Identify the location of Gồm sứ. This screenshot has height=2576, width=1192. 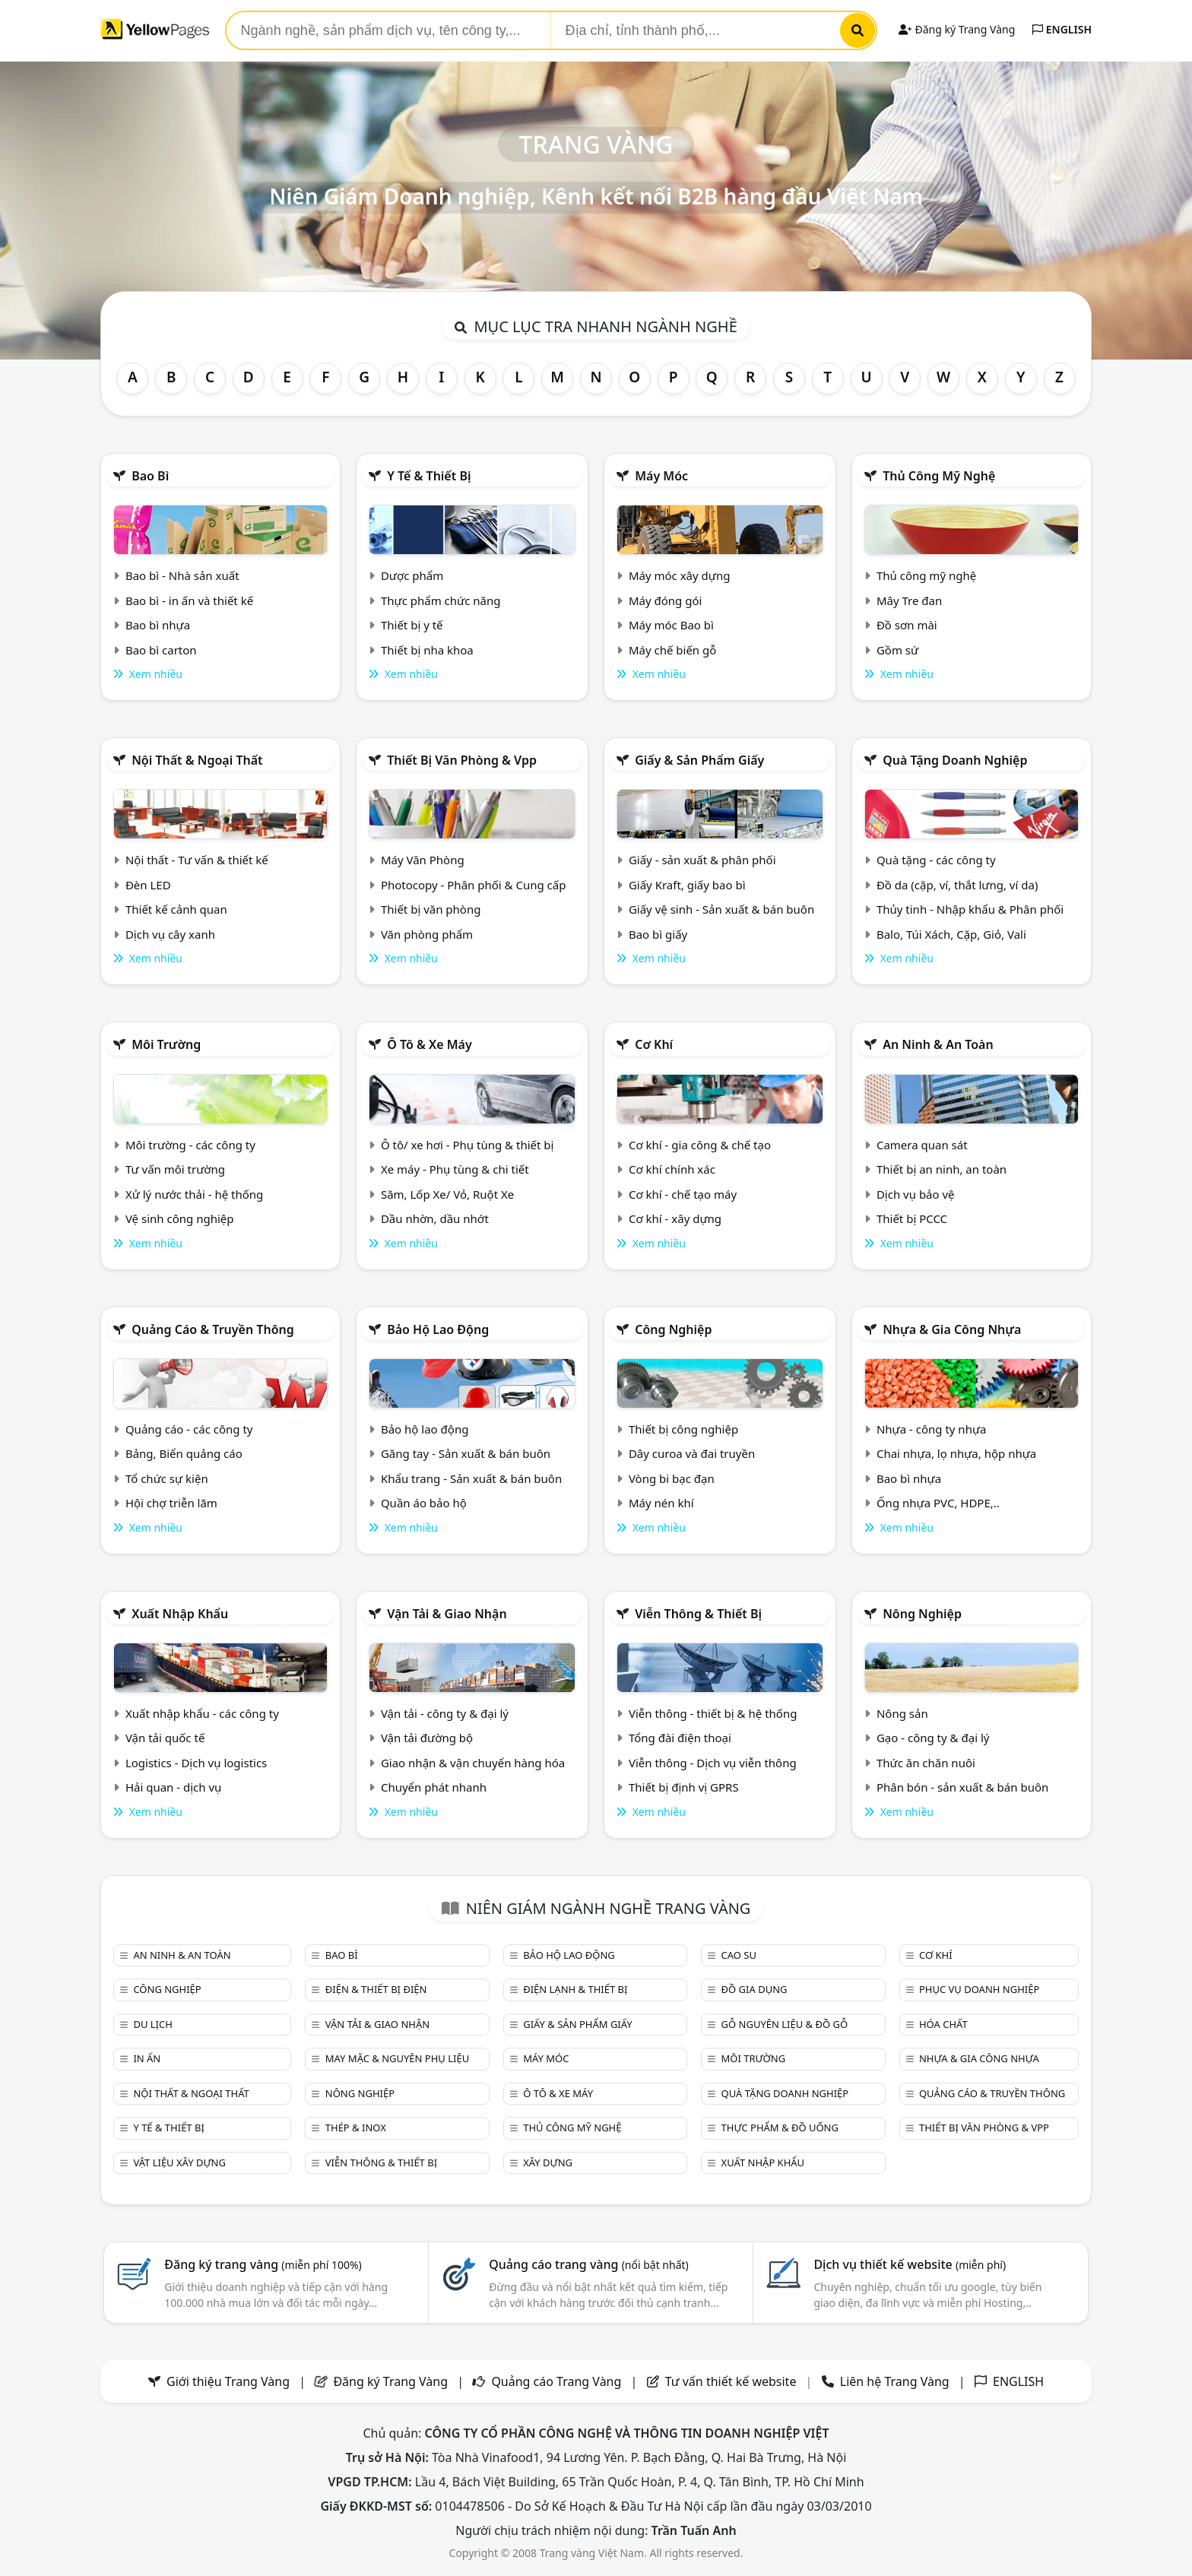
(897, 649).